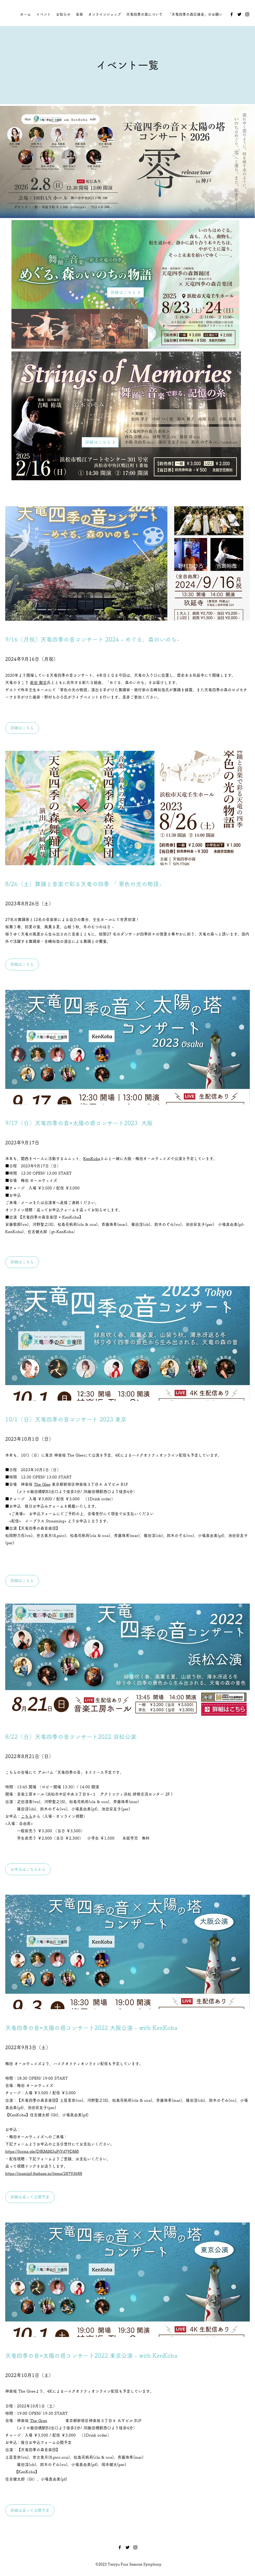  What do you see at coordinates (231, 14) in the screenshot?
I see `[Facebook]` at bounding box center [231, 14].